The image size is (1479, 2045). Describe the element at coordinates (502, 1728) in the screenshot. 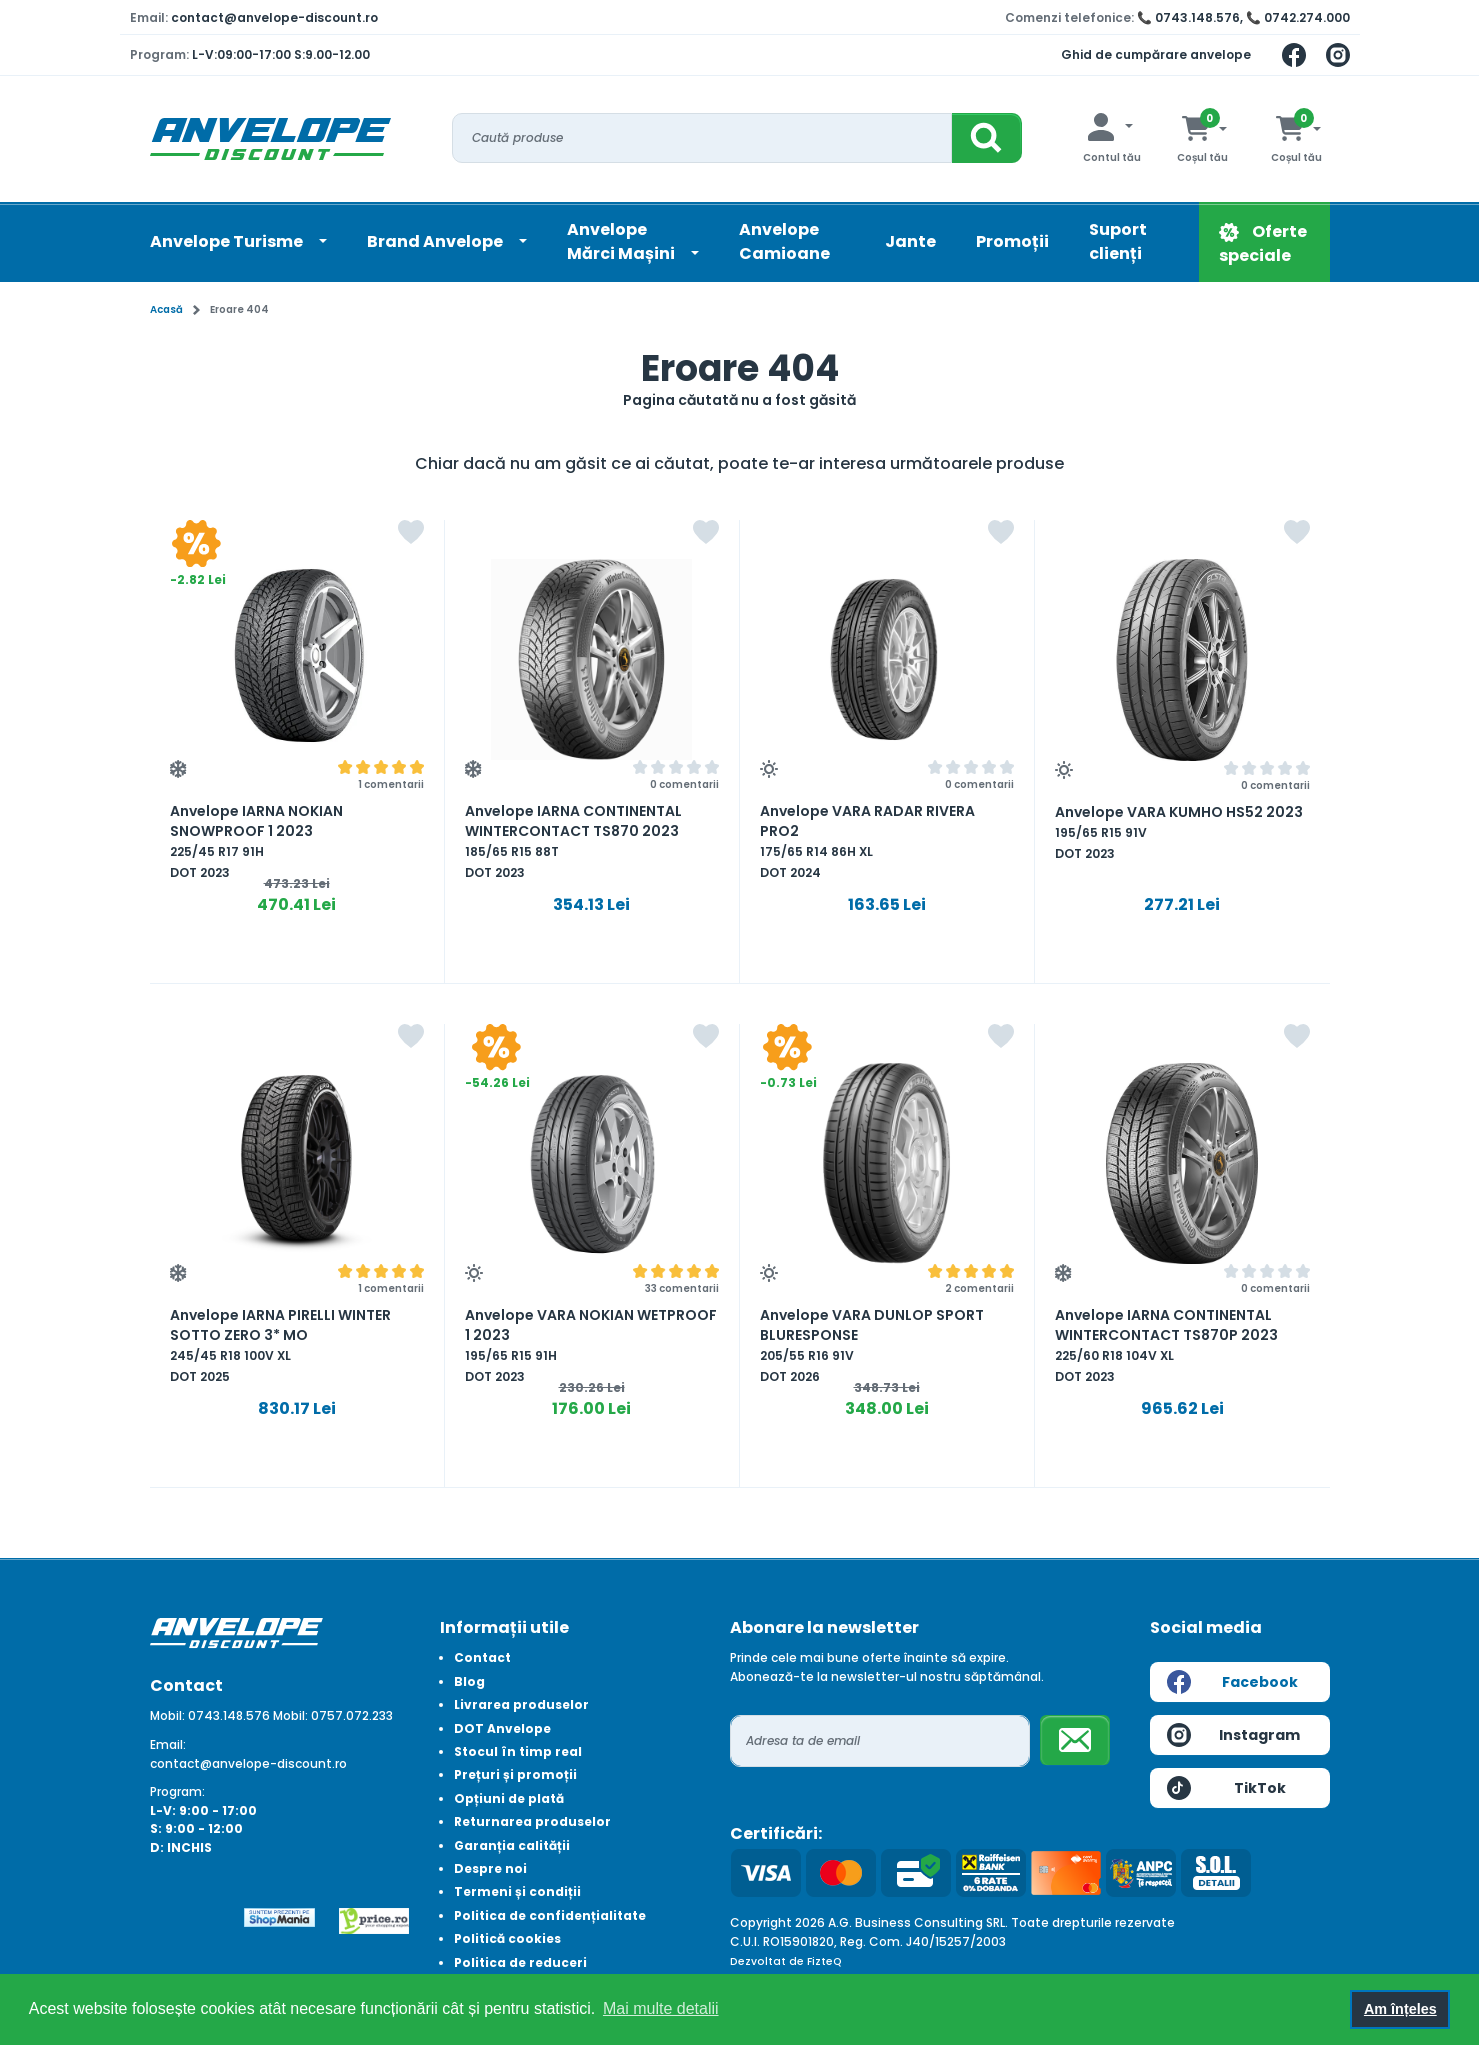

I see `DOT Anvelope` at that location.